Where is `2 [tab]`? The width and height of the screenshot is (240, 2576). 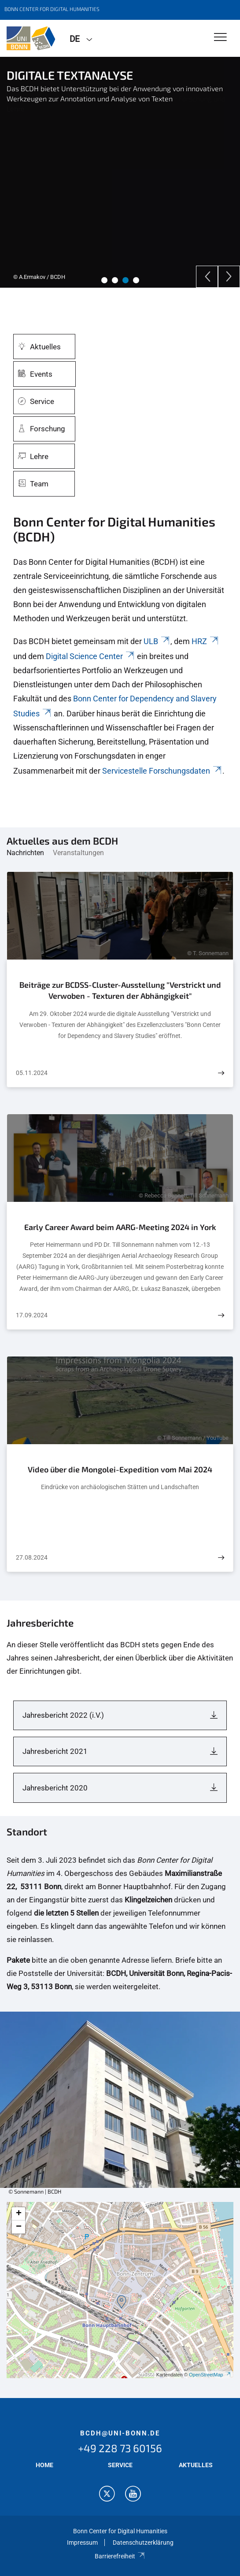
2 [tab] is located at coordinates (115, 280).